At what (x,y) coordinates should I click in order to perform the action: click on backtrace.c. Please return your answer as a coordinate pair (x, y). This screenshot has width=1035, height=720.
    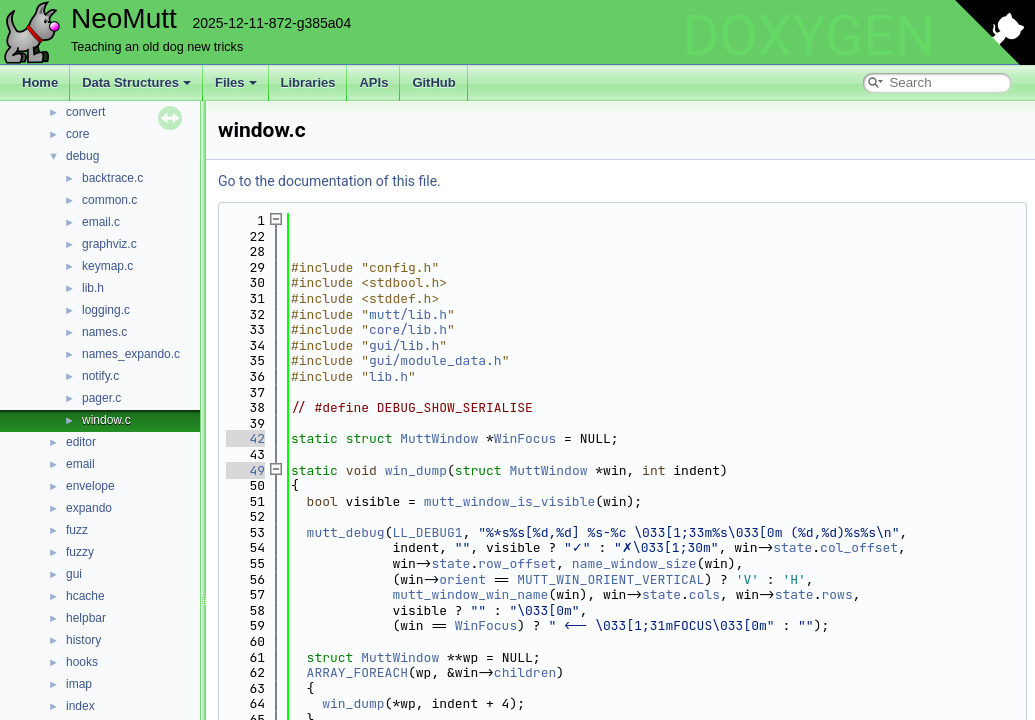
    Looking at the image, I should click on (112, 178).